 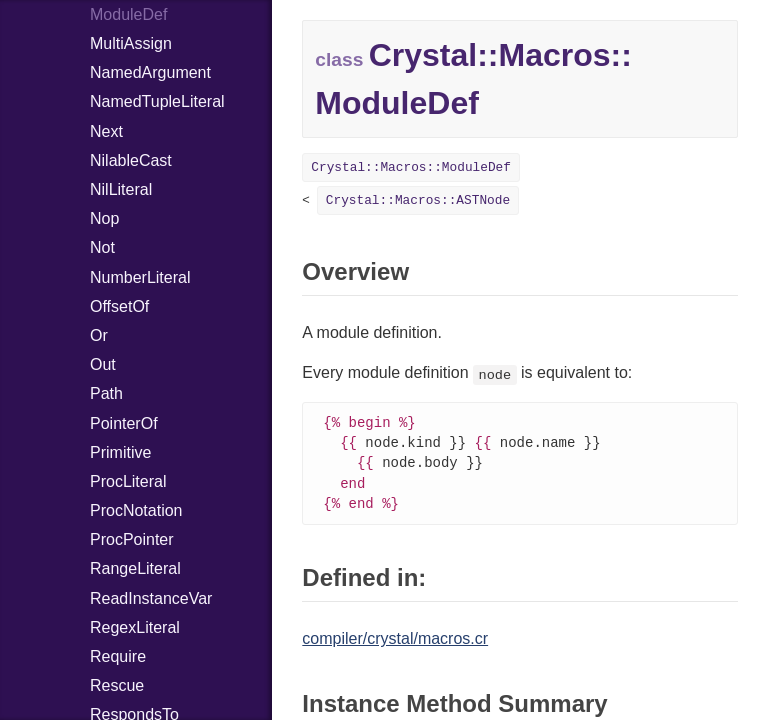 I want to click on Nop, so click(x=104, y=218).